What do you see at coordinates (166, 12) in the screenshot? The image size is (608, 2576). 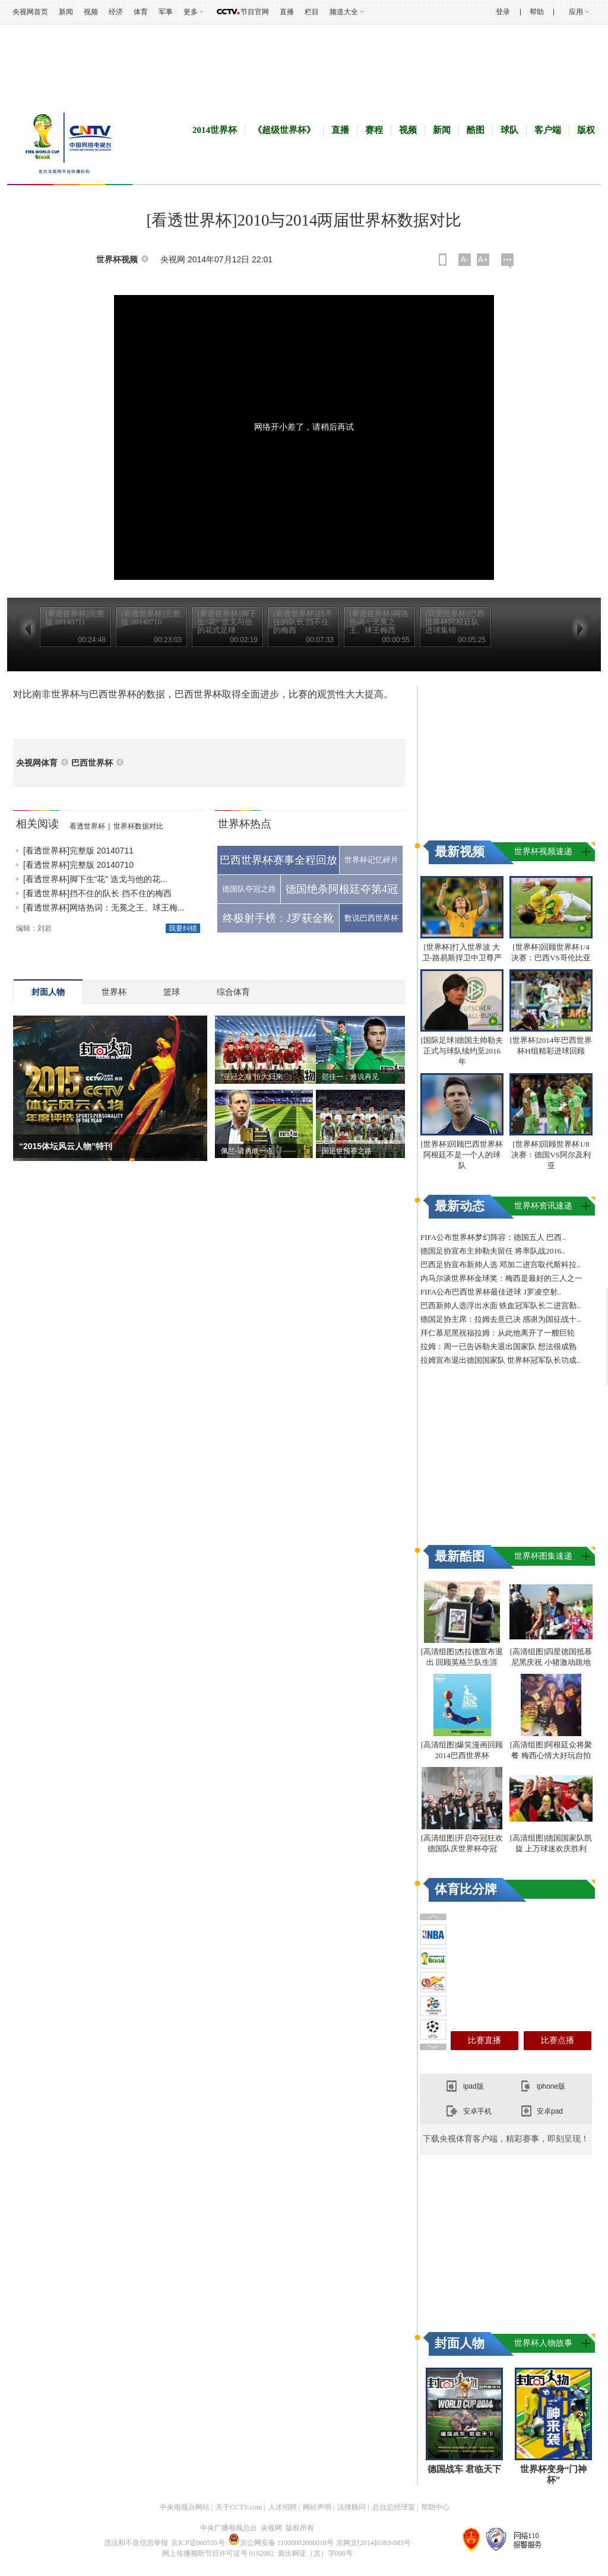 I see `军事` at bounding box center [166, 12].